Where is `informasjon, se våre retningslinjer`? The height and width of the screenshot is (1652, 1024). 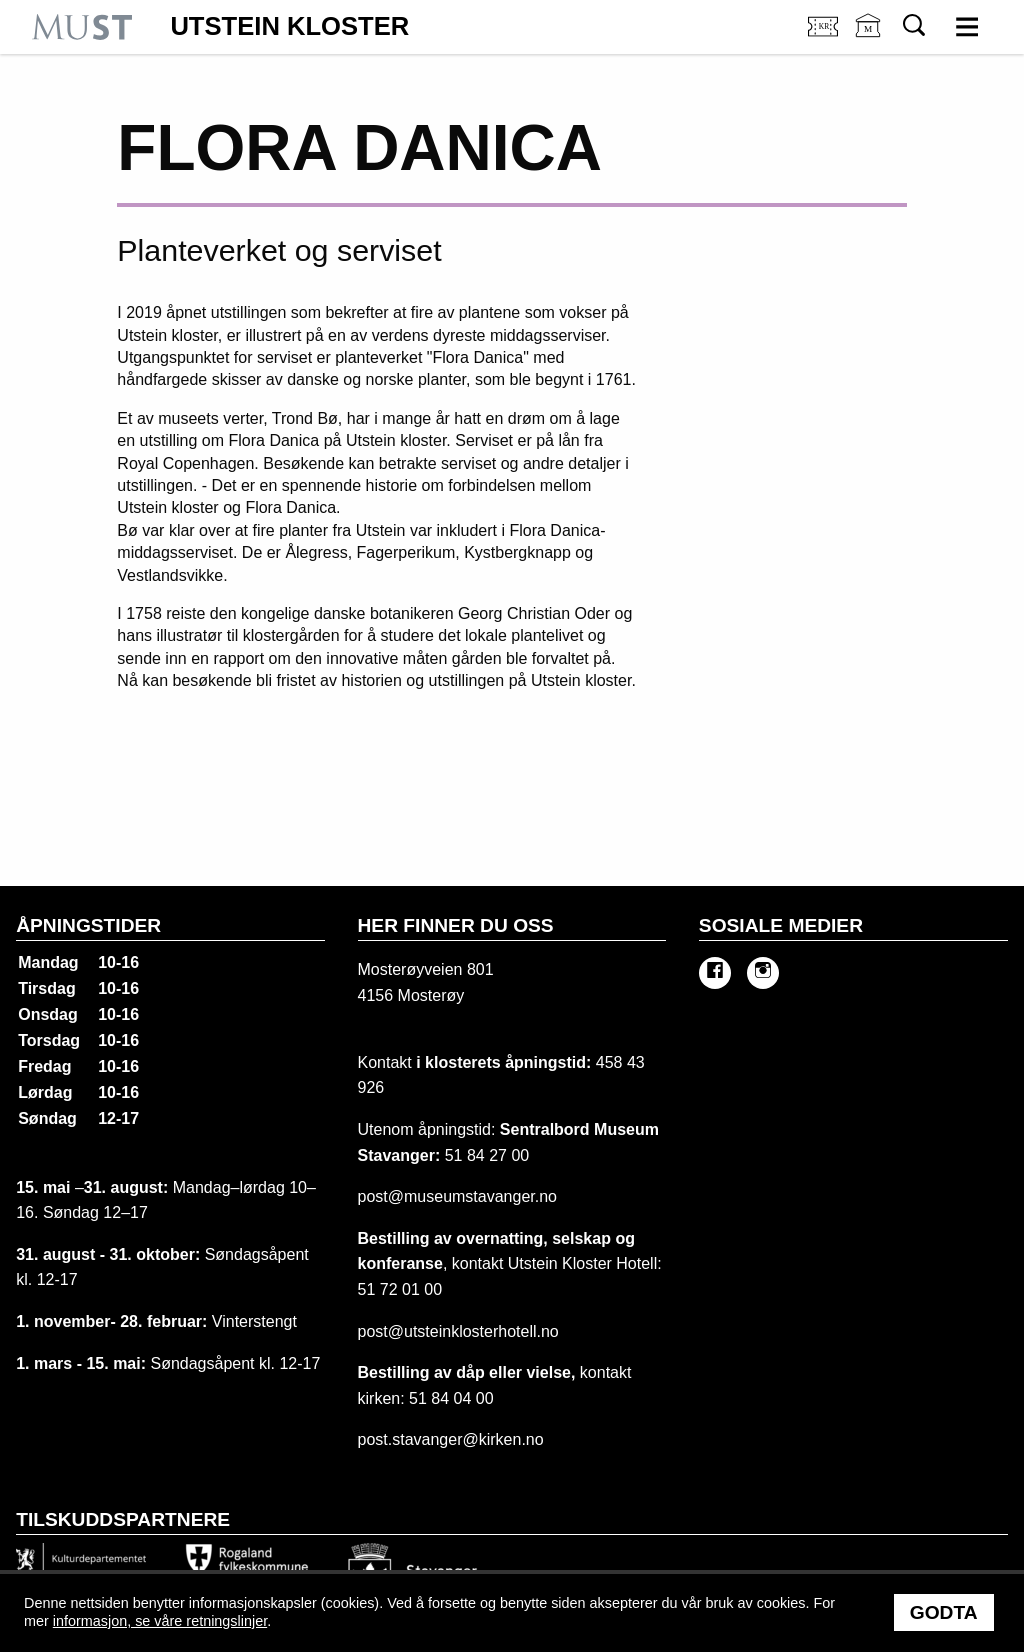 informasjon, se våre retningslinjer is located at coordinates (160, 1621).